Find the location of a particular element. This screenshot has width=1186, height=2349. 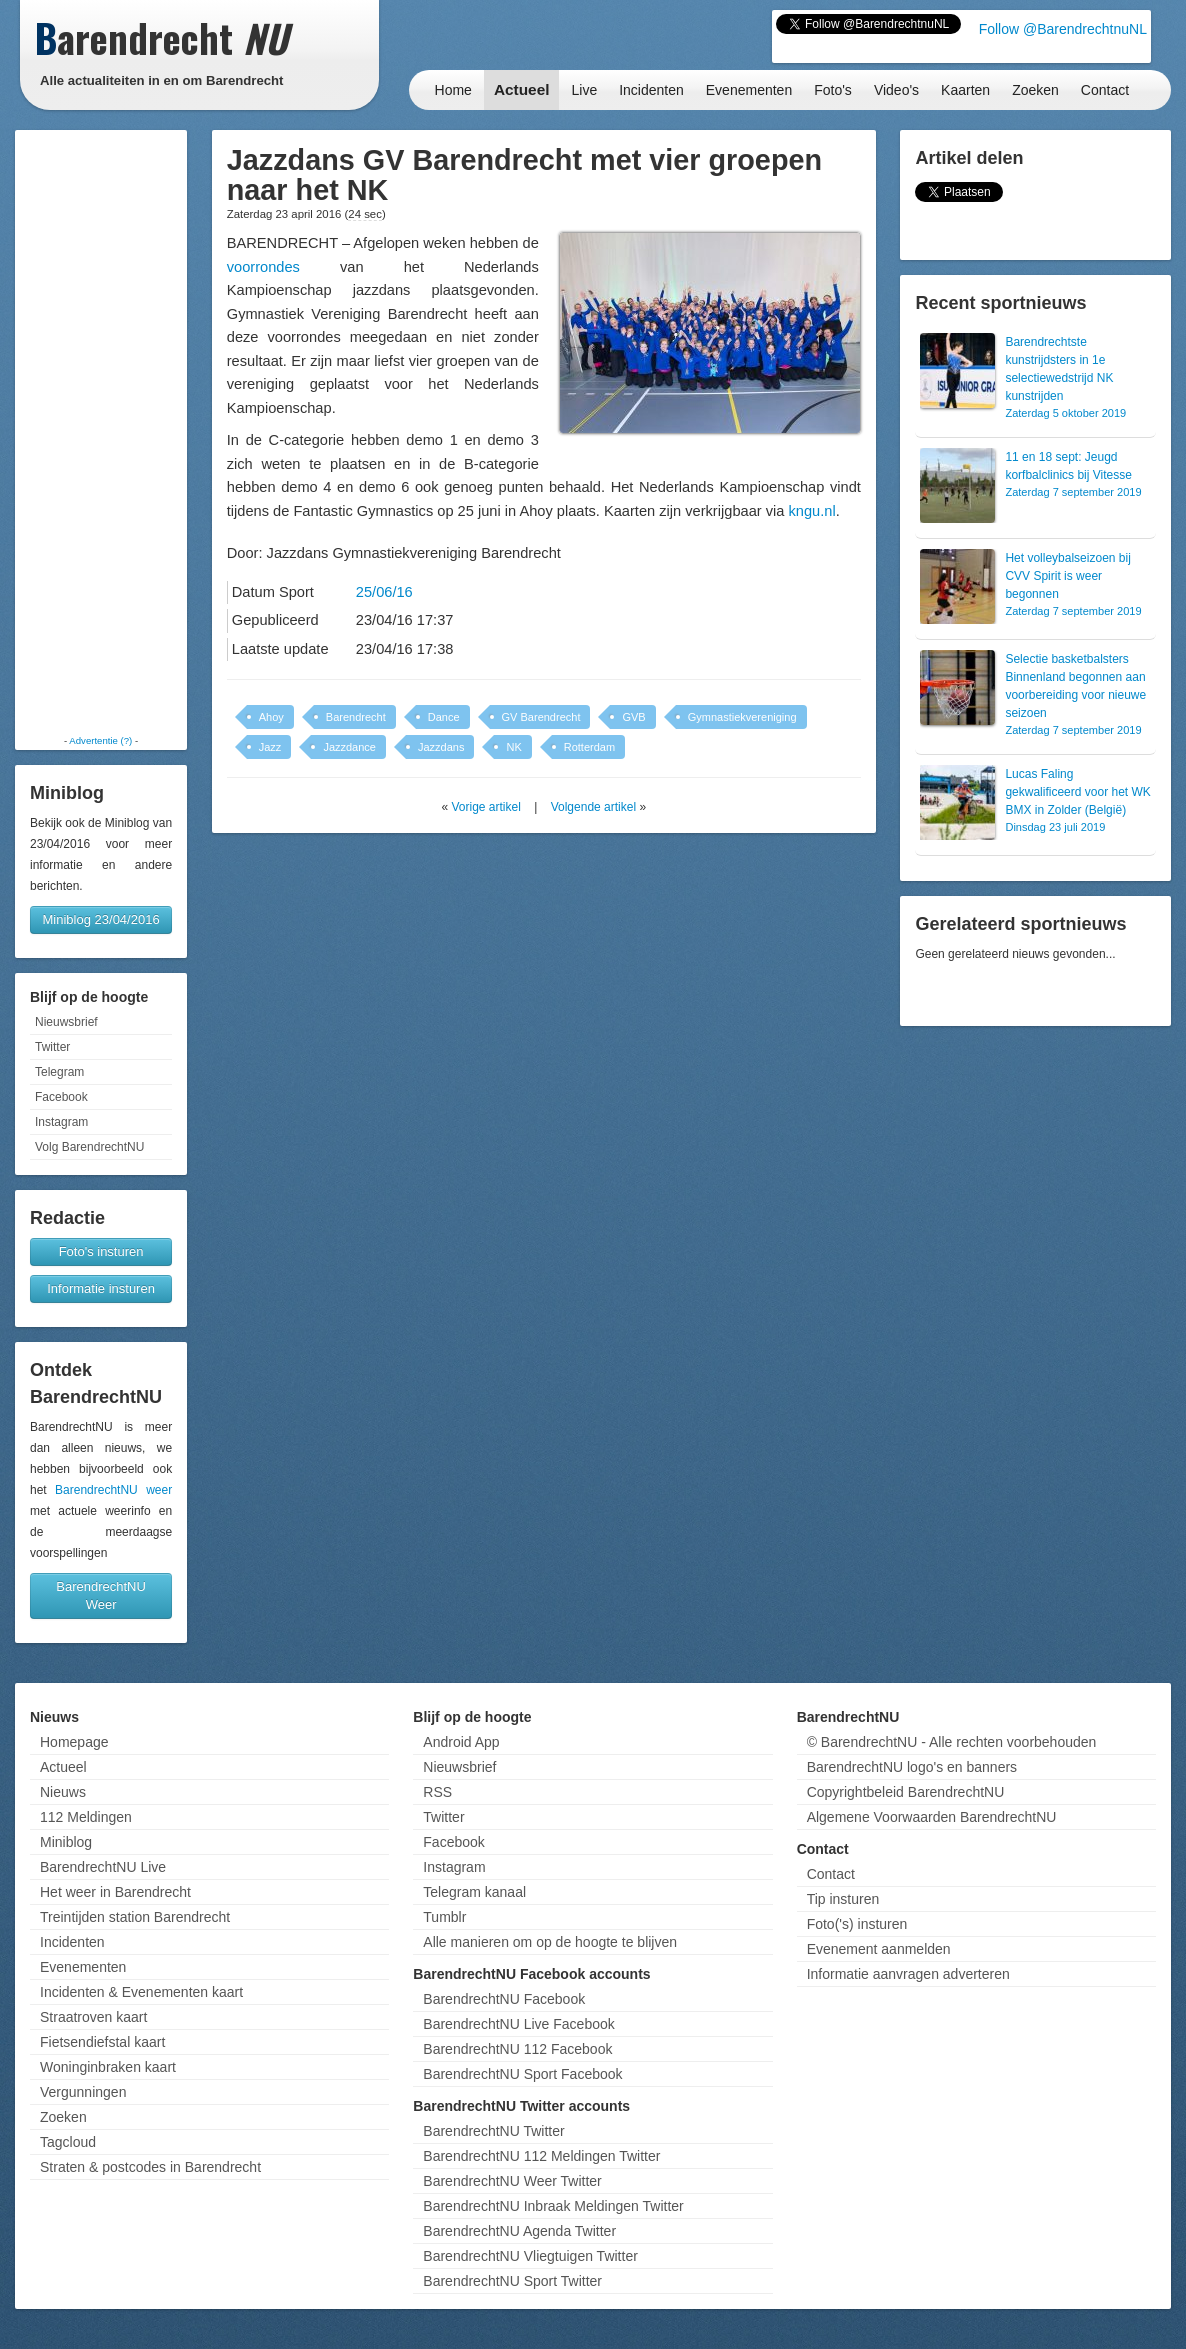

BarendrechtNU Live Facebook is located at coordinates (518, 2024).